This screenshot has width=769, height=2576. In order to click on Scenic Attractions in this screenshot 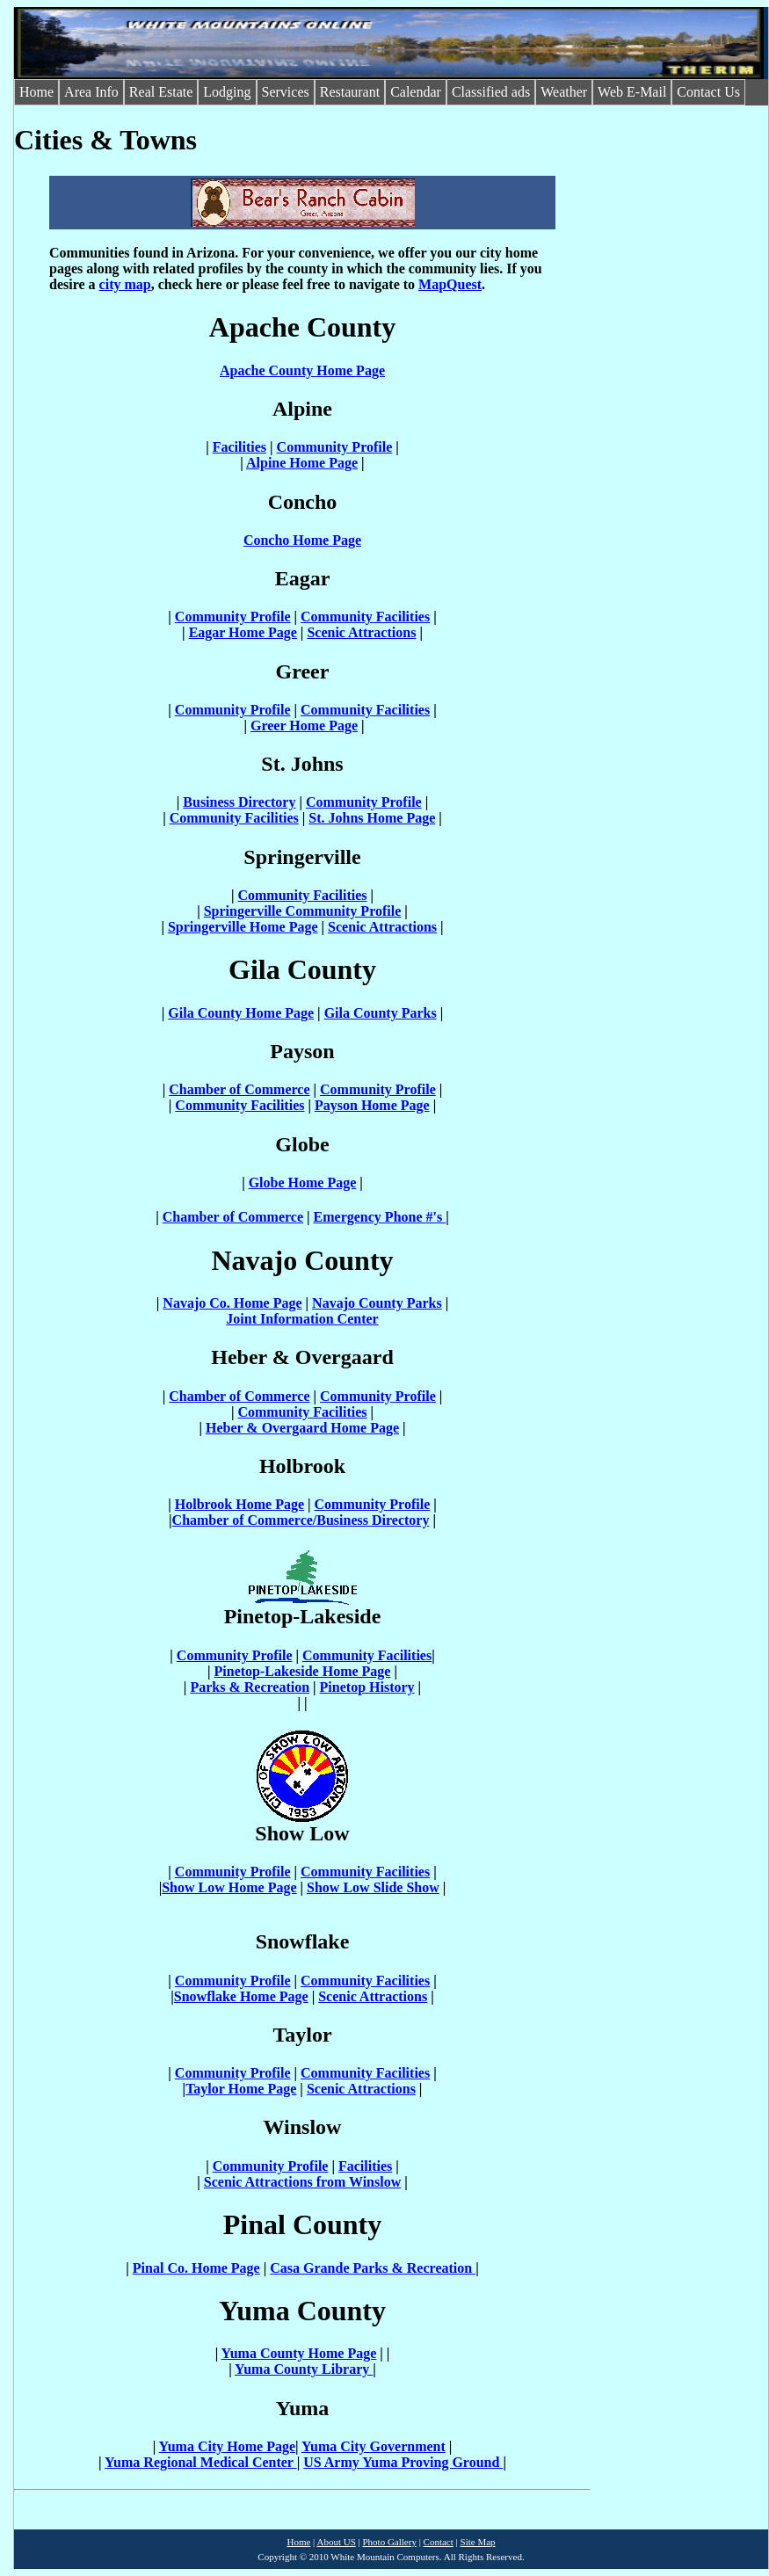, I will do `click(361, 632)`.